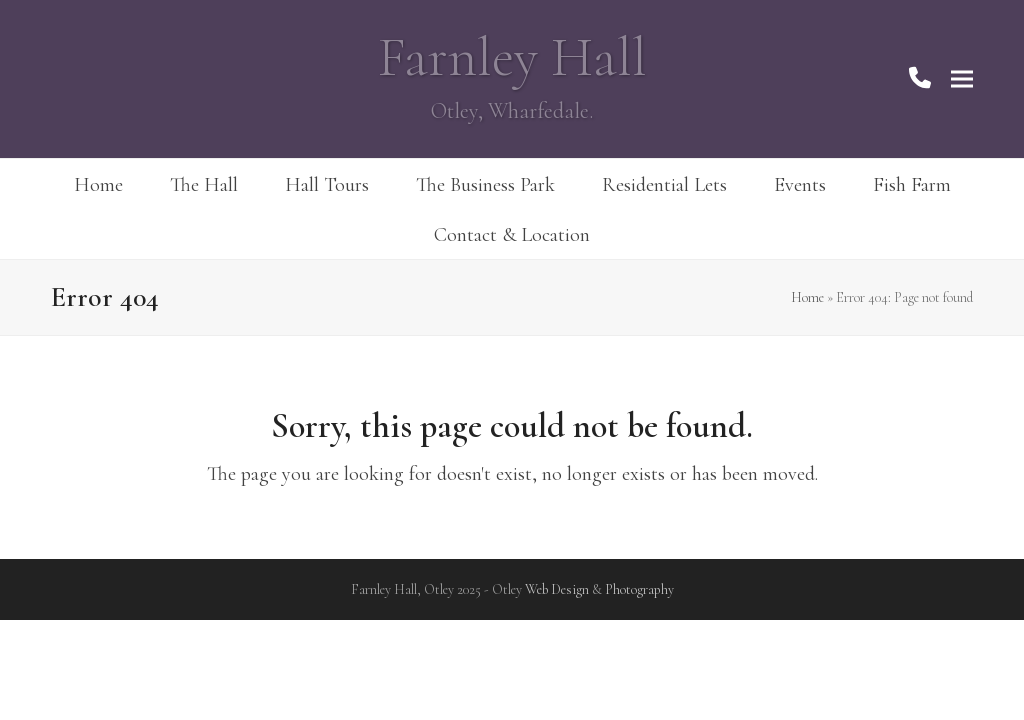 This screenshot has width=1024, height=720. Describe the element at coordinates (639, 589) in the screenshot. I see `Photography` at that location.